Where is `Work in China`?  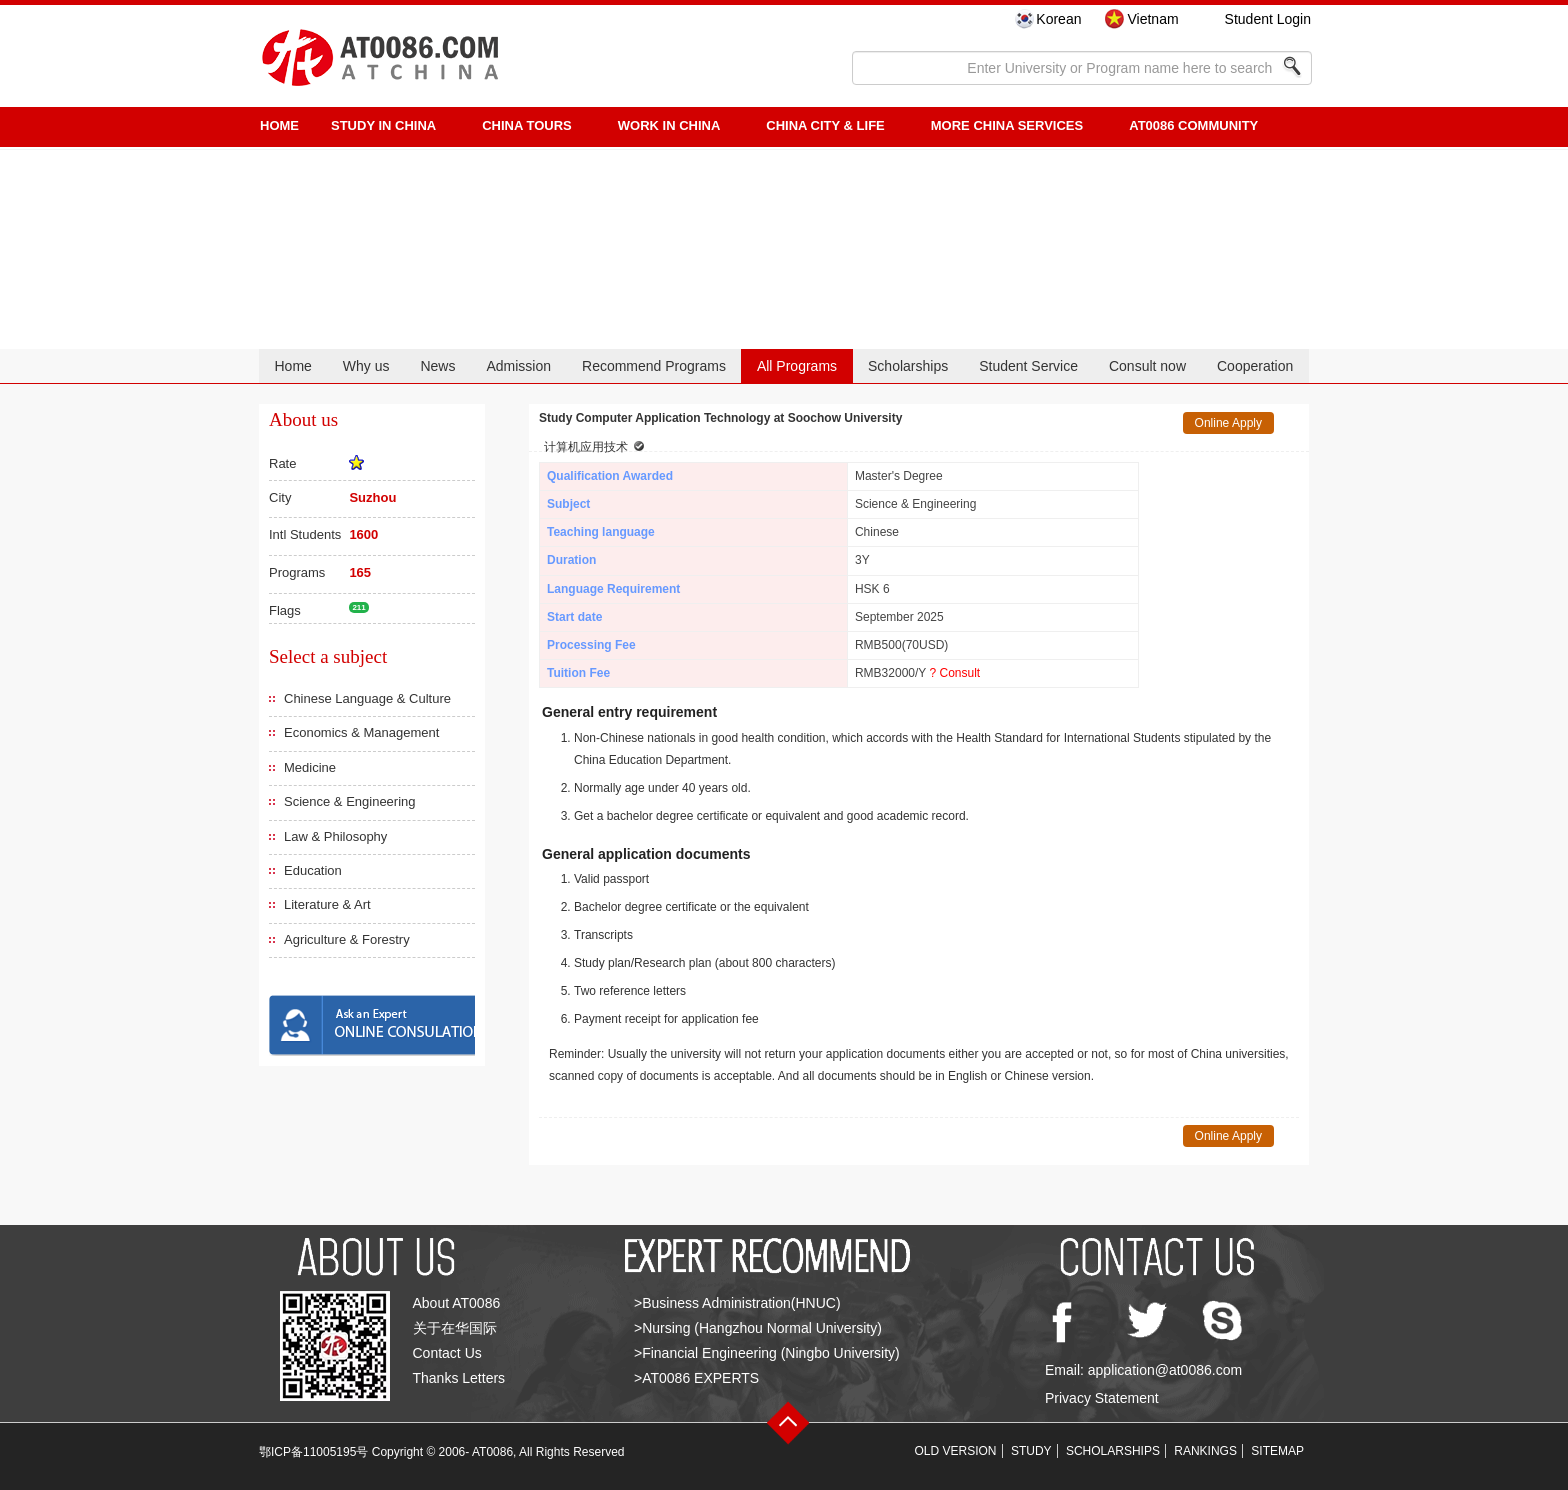
Work in China is located at coordinates (669, 125).